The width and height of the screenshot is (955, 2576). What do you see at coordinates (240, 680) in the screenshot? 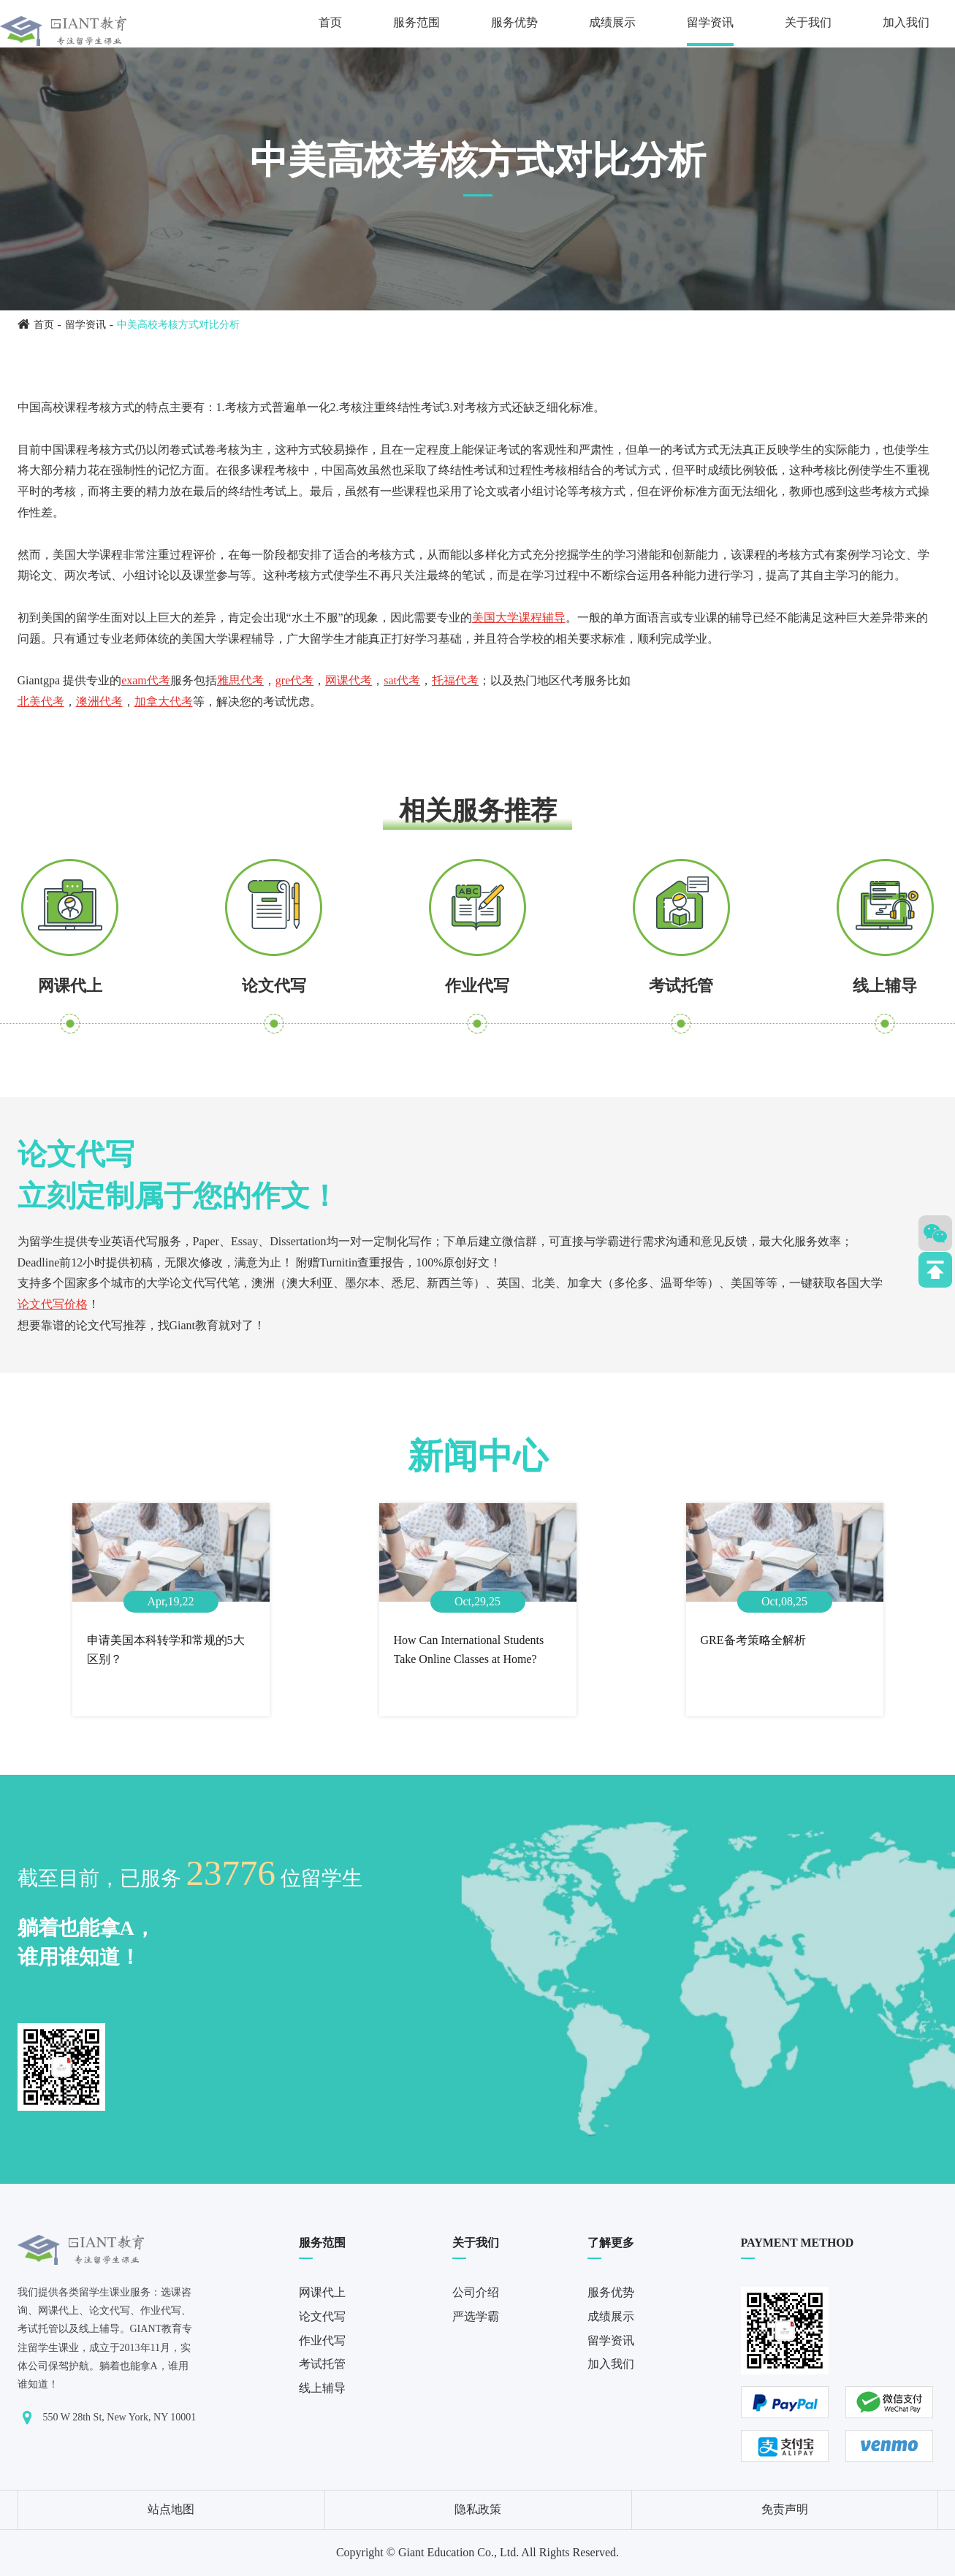
I see `雅思代考` at bounding box center [240, 680].